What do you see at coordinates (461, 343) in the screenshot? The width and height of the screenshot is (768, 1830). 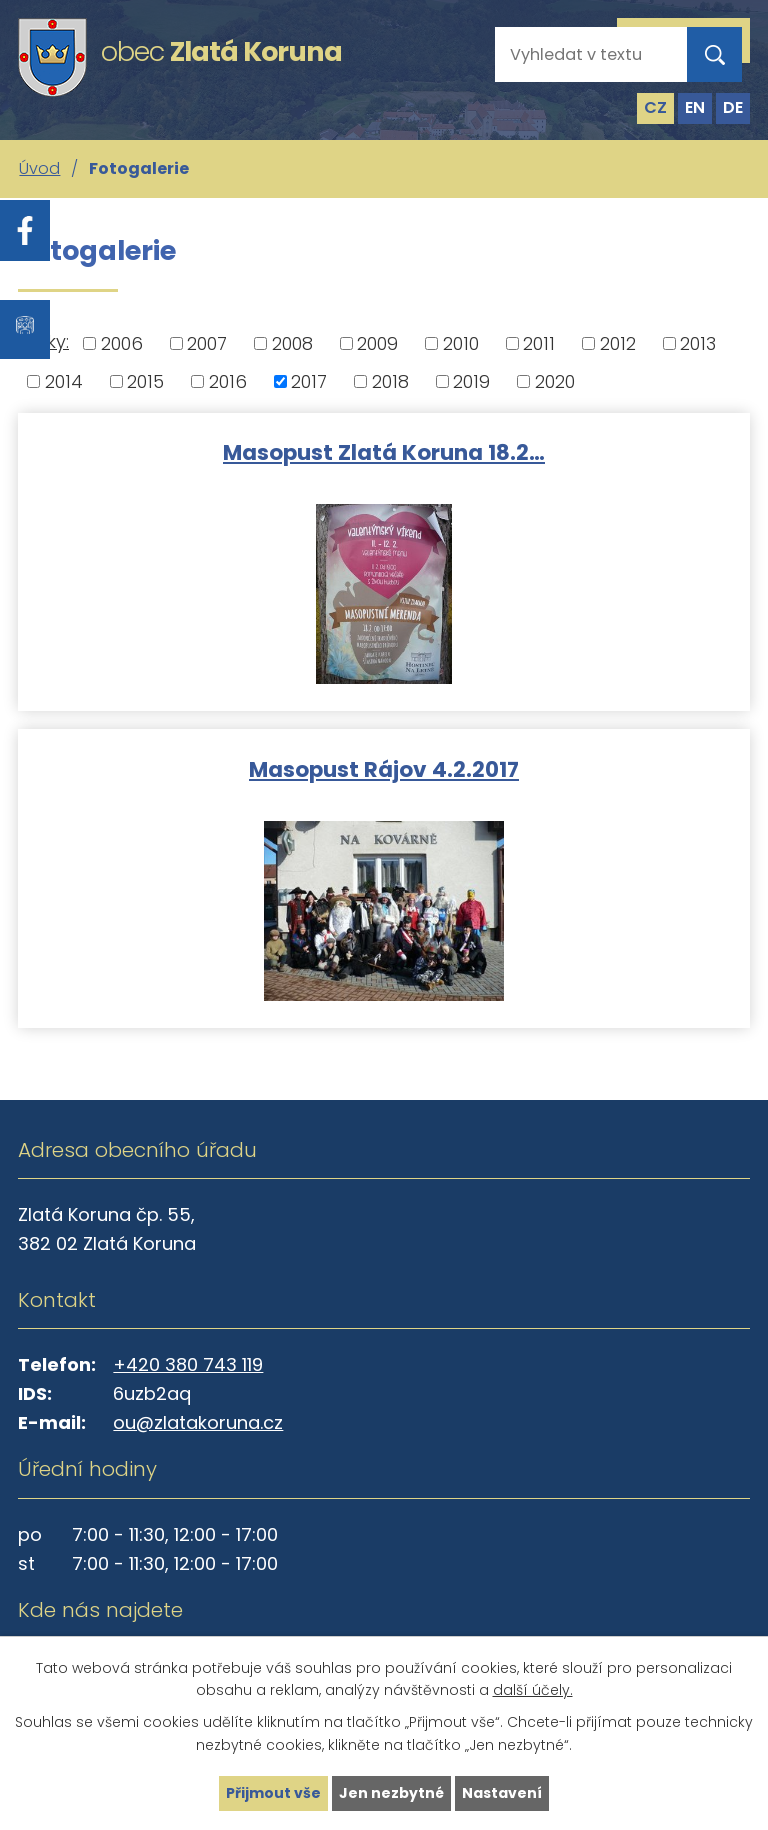 I see `2010` at bounding box center [461, 343].